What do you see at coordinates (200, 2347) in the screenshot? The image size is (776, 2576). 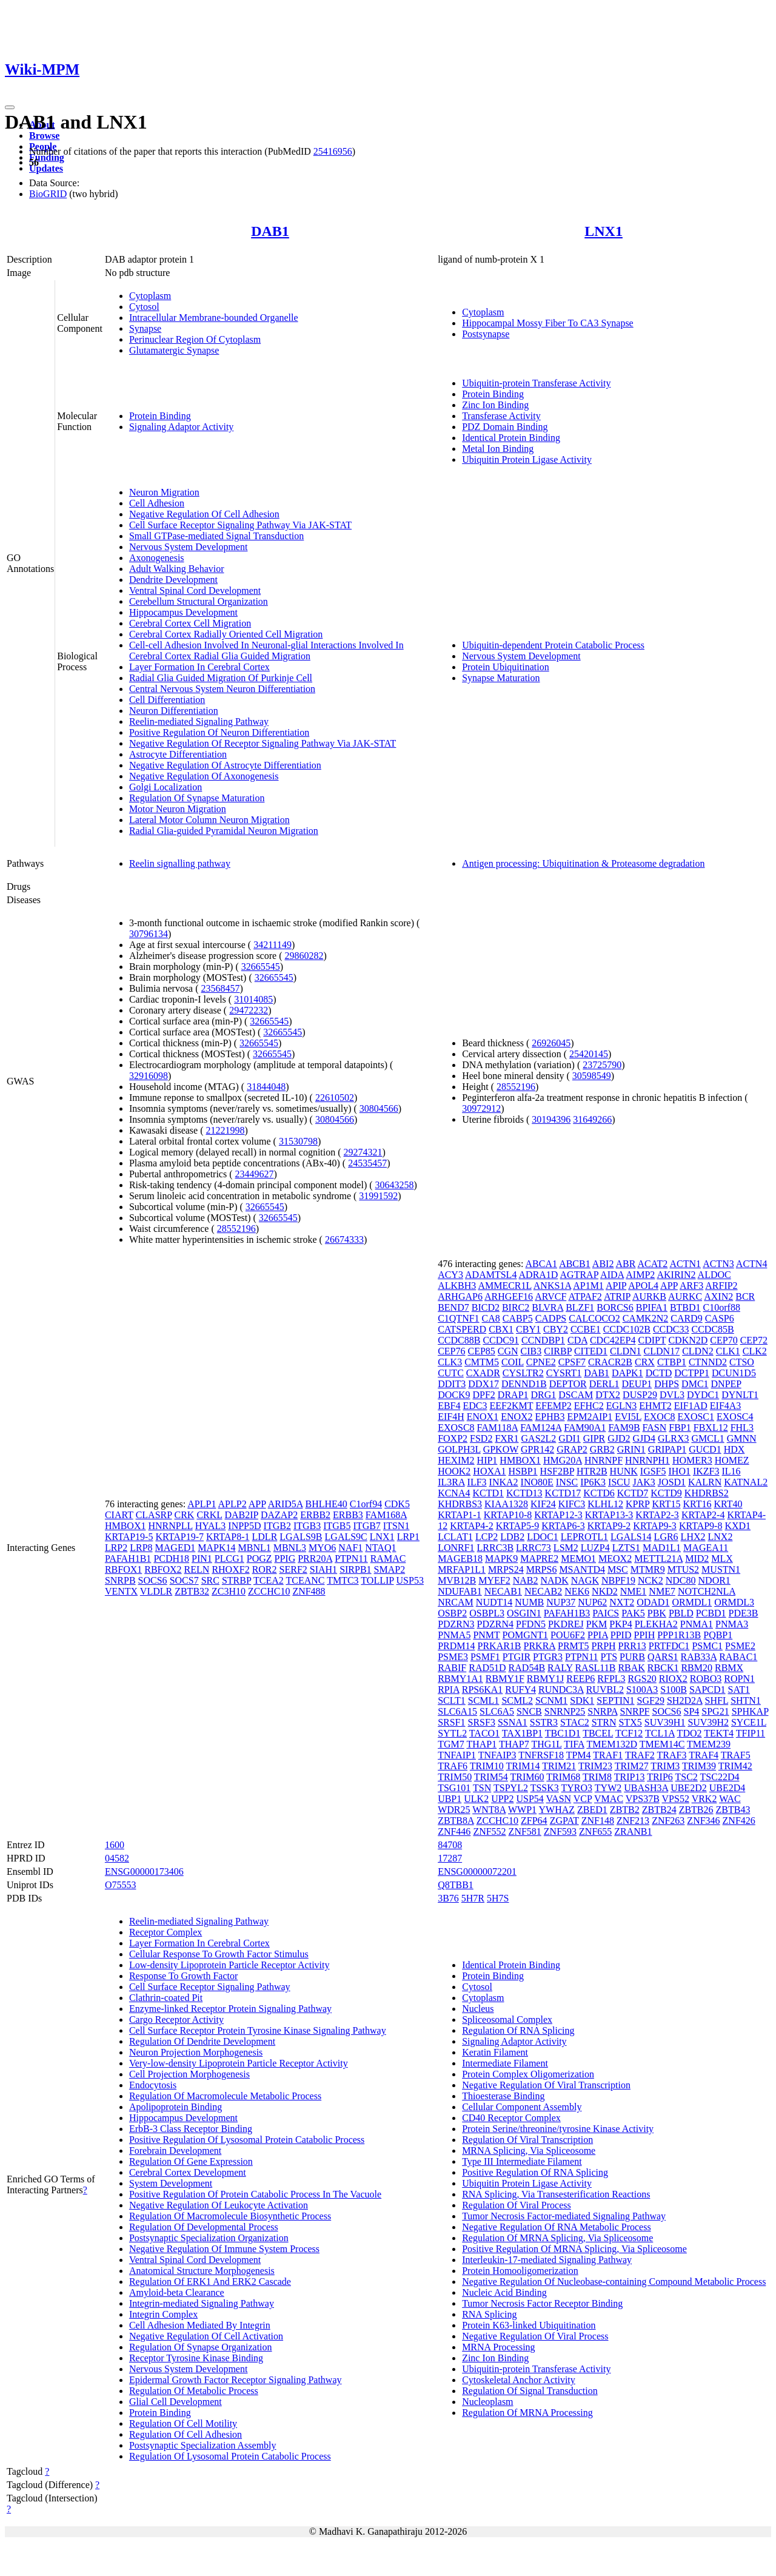 I see `Regulation Of Synapse Organization` at bounding box center [200, 2347].